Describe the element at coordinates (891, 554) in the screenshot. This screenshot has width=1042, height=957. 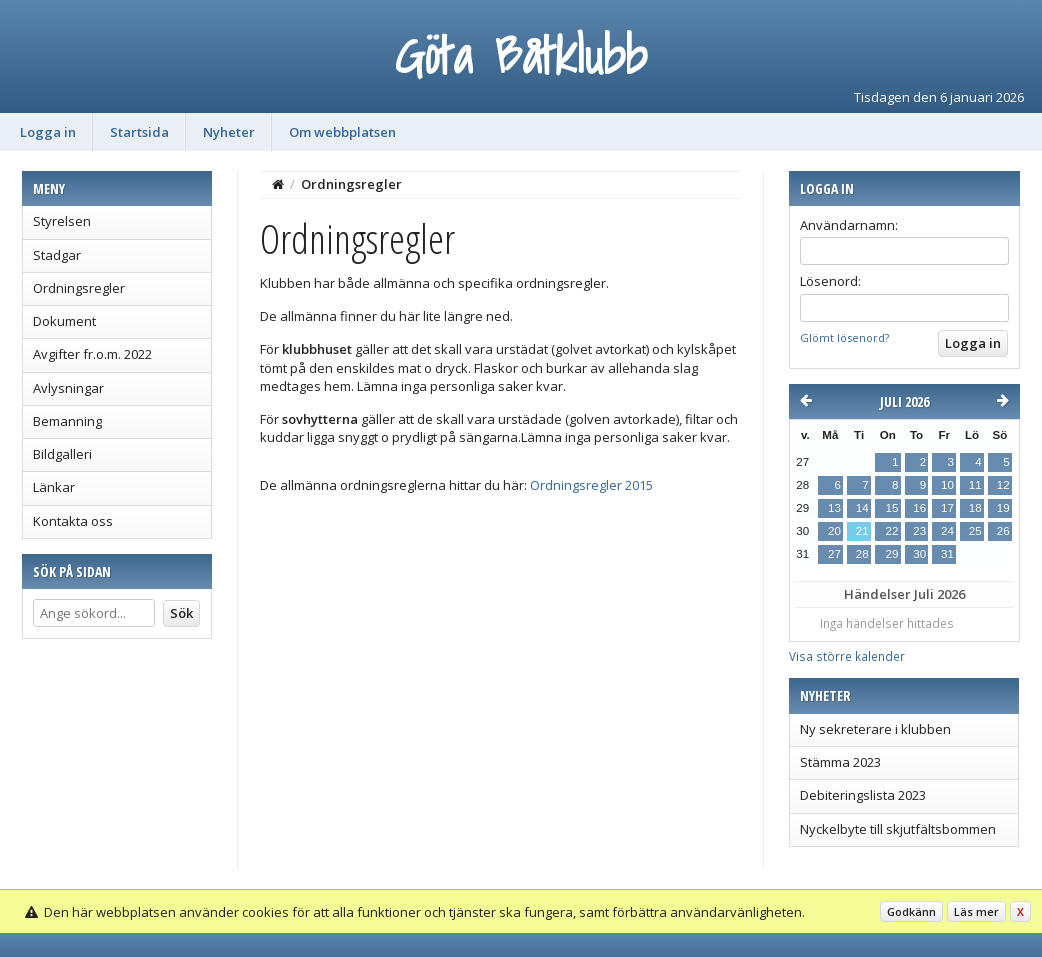
I see `29` at that location.